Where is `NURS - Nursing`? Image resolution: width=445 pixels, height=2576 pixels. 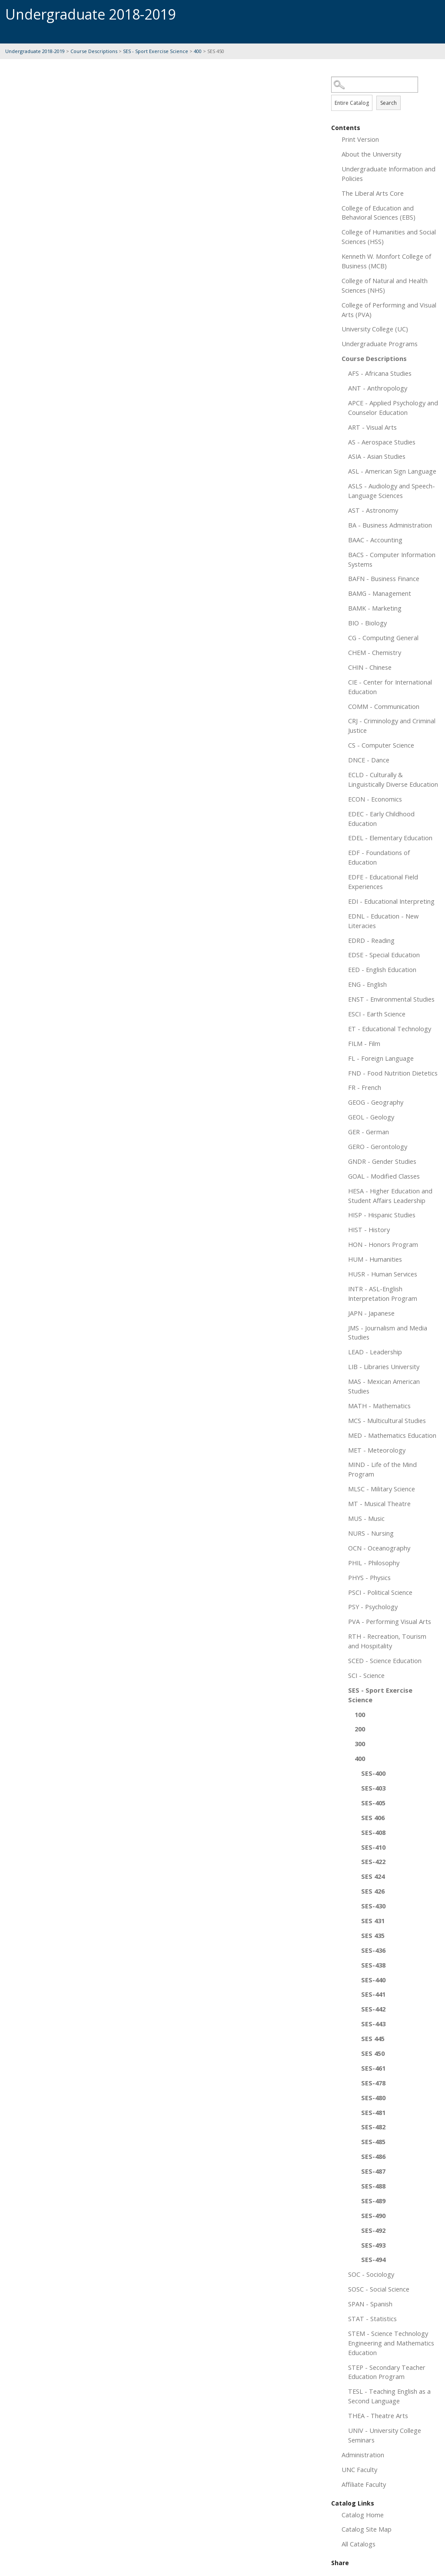 NURS - Nursing is located at coordinates (371, 1533).